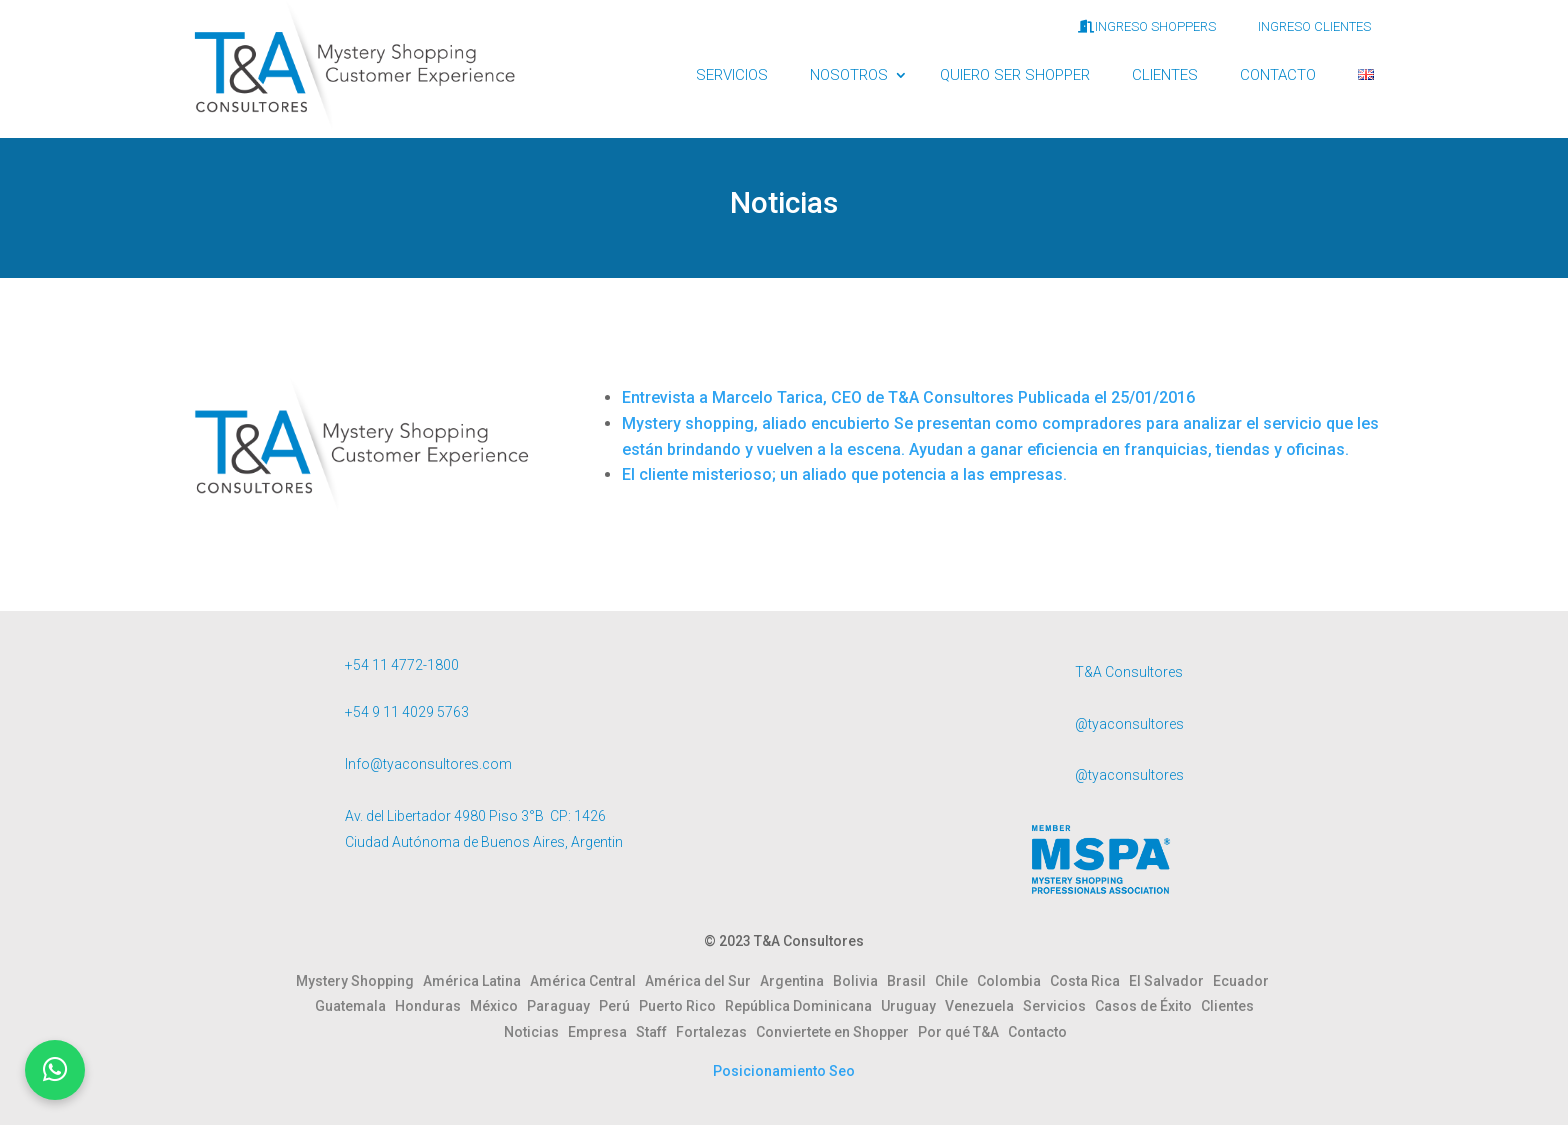 This screenshot has height=1125, width=1568. What do you see at coordinates (619, 1006) in the screenshot?
I see `Perú` at bounding box center [619, 1006].